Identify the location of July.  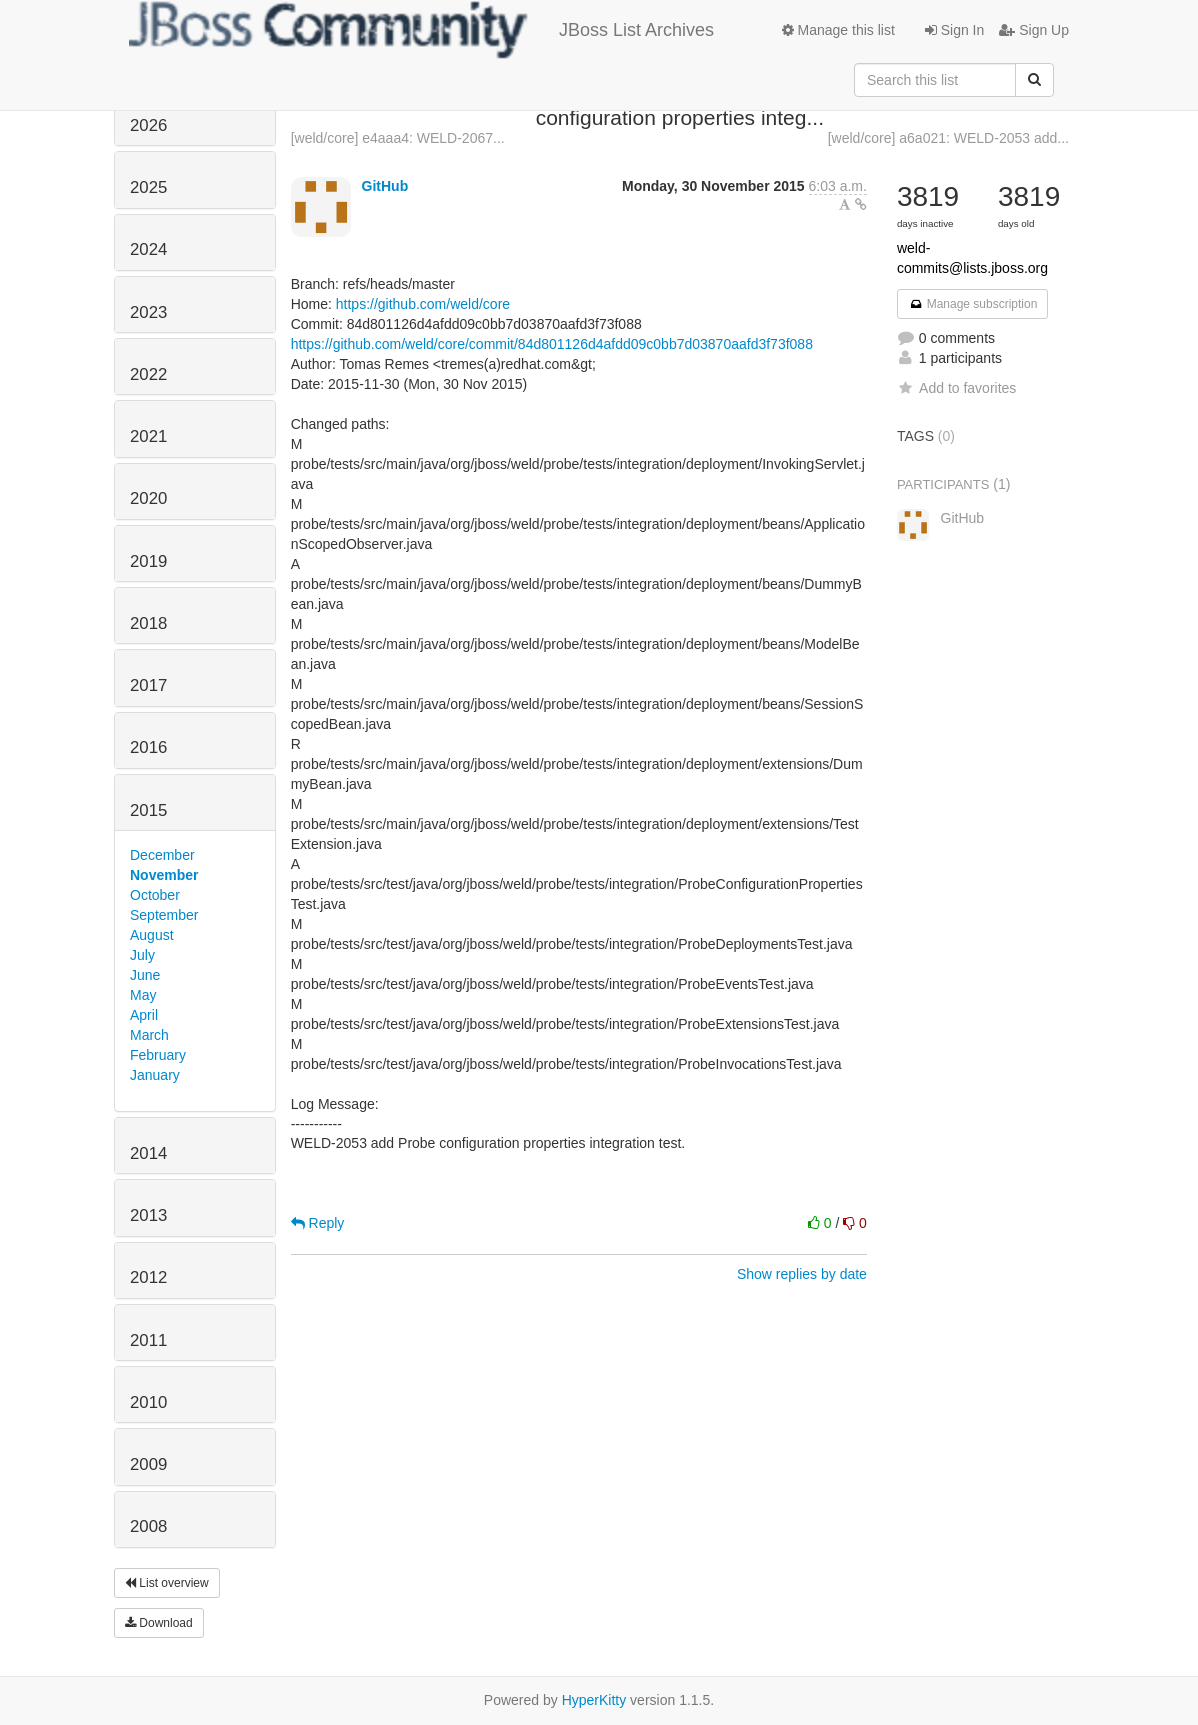
(142, 955).